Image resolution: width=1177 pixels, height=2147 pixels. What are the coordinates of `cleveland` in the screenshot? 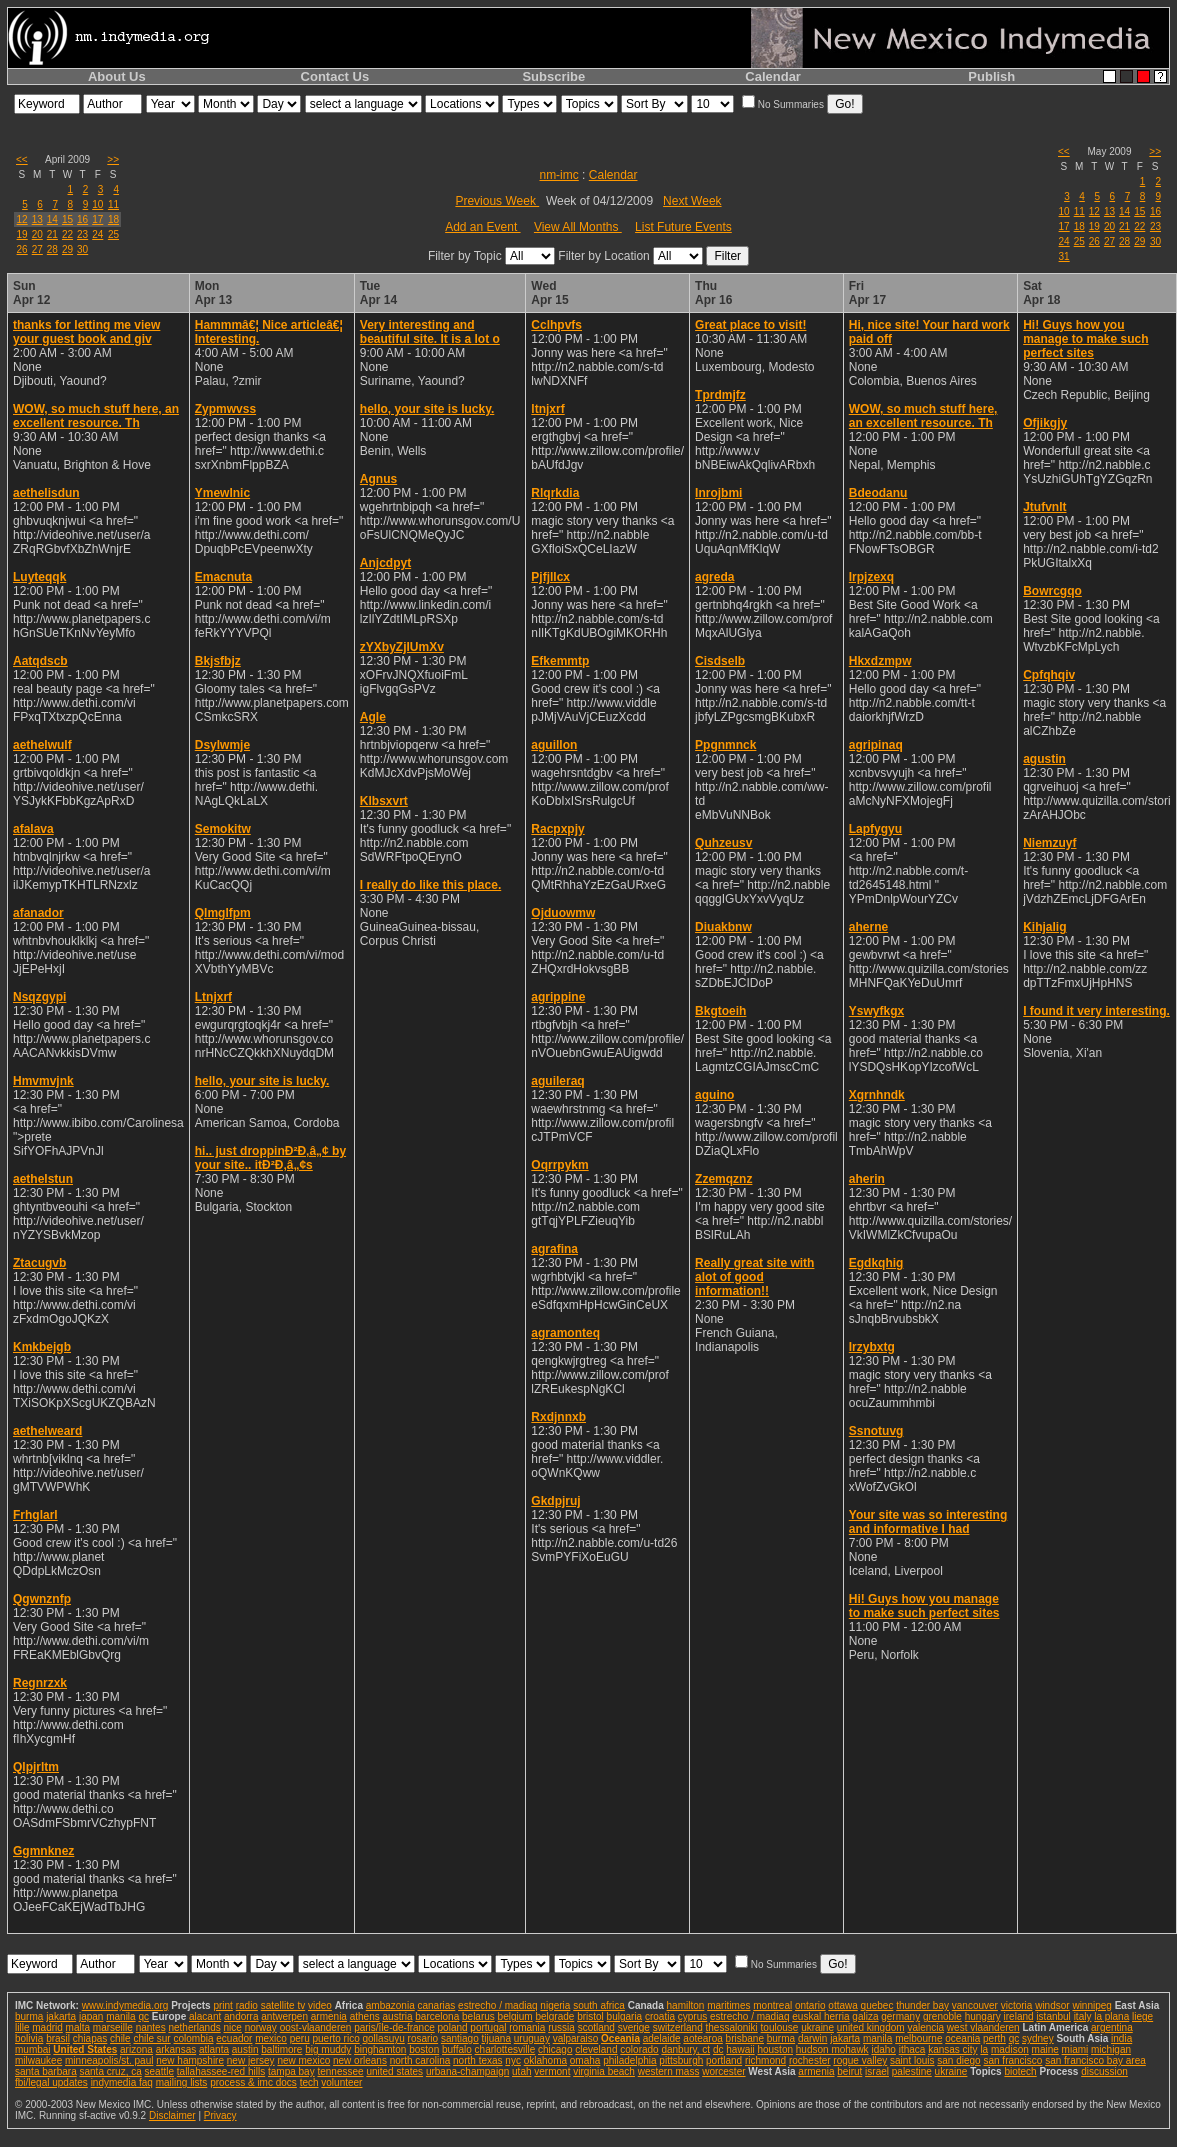 It's located at (596, 2049).